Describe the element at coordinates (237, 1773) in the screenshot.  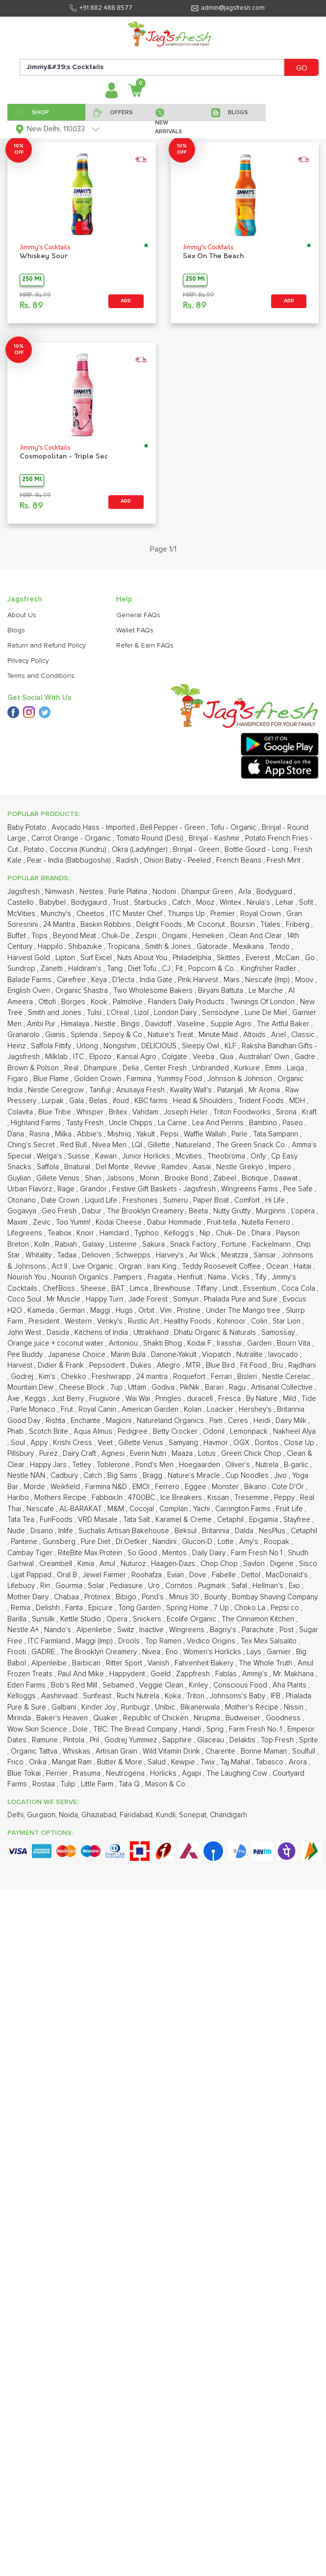
I see `The Laughing Cow` at that location.